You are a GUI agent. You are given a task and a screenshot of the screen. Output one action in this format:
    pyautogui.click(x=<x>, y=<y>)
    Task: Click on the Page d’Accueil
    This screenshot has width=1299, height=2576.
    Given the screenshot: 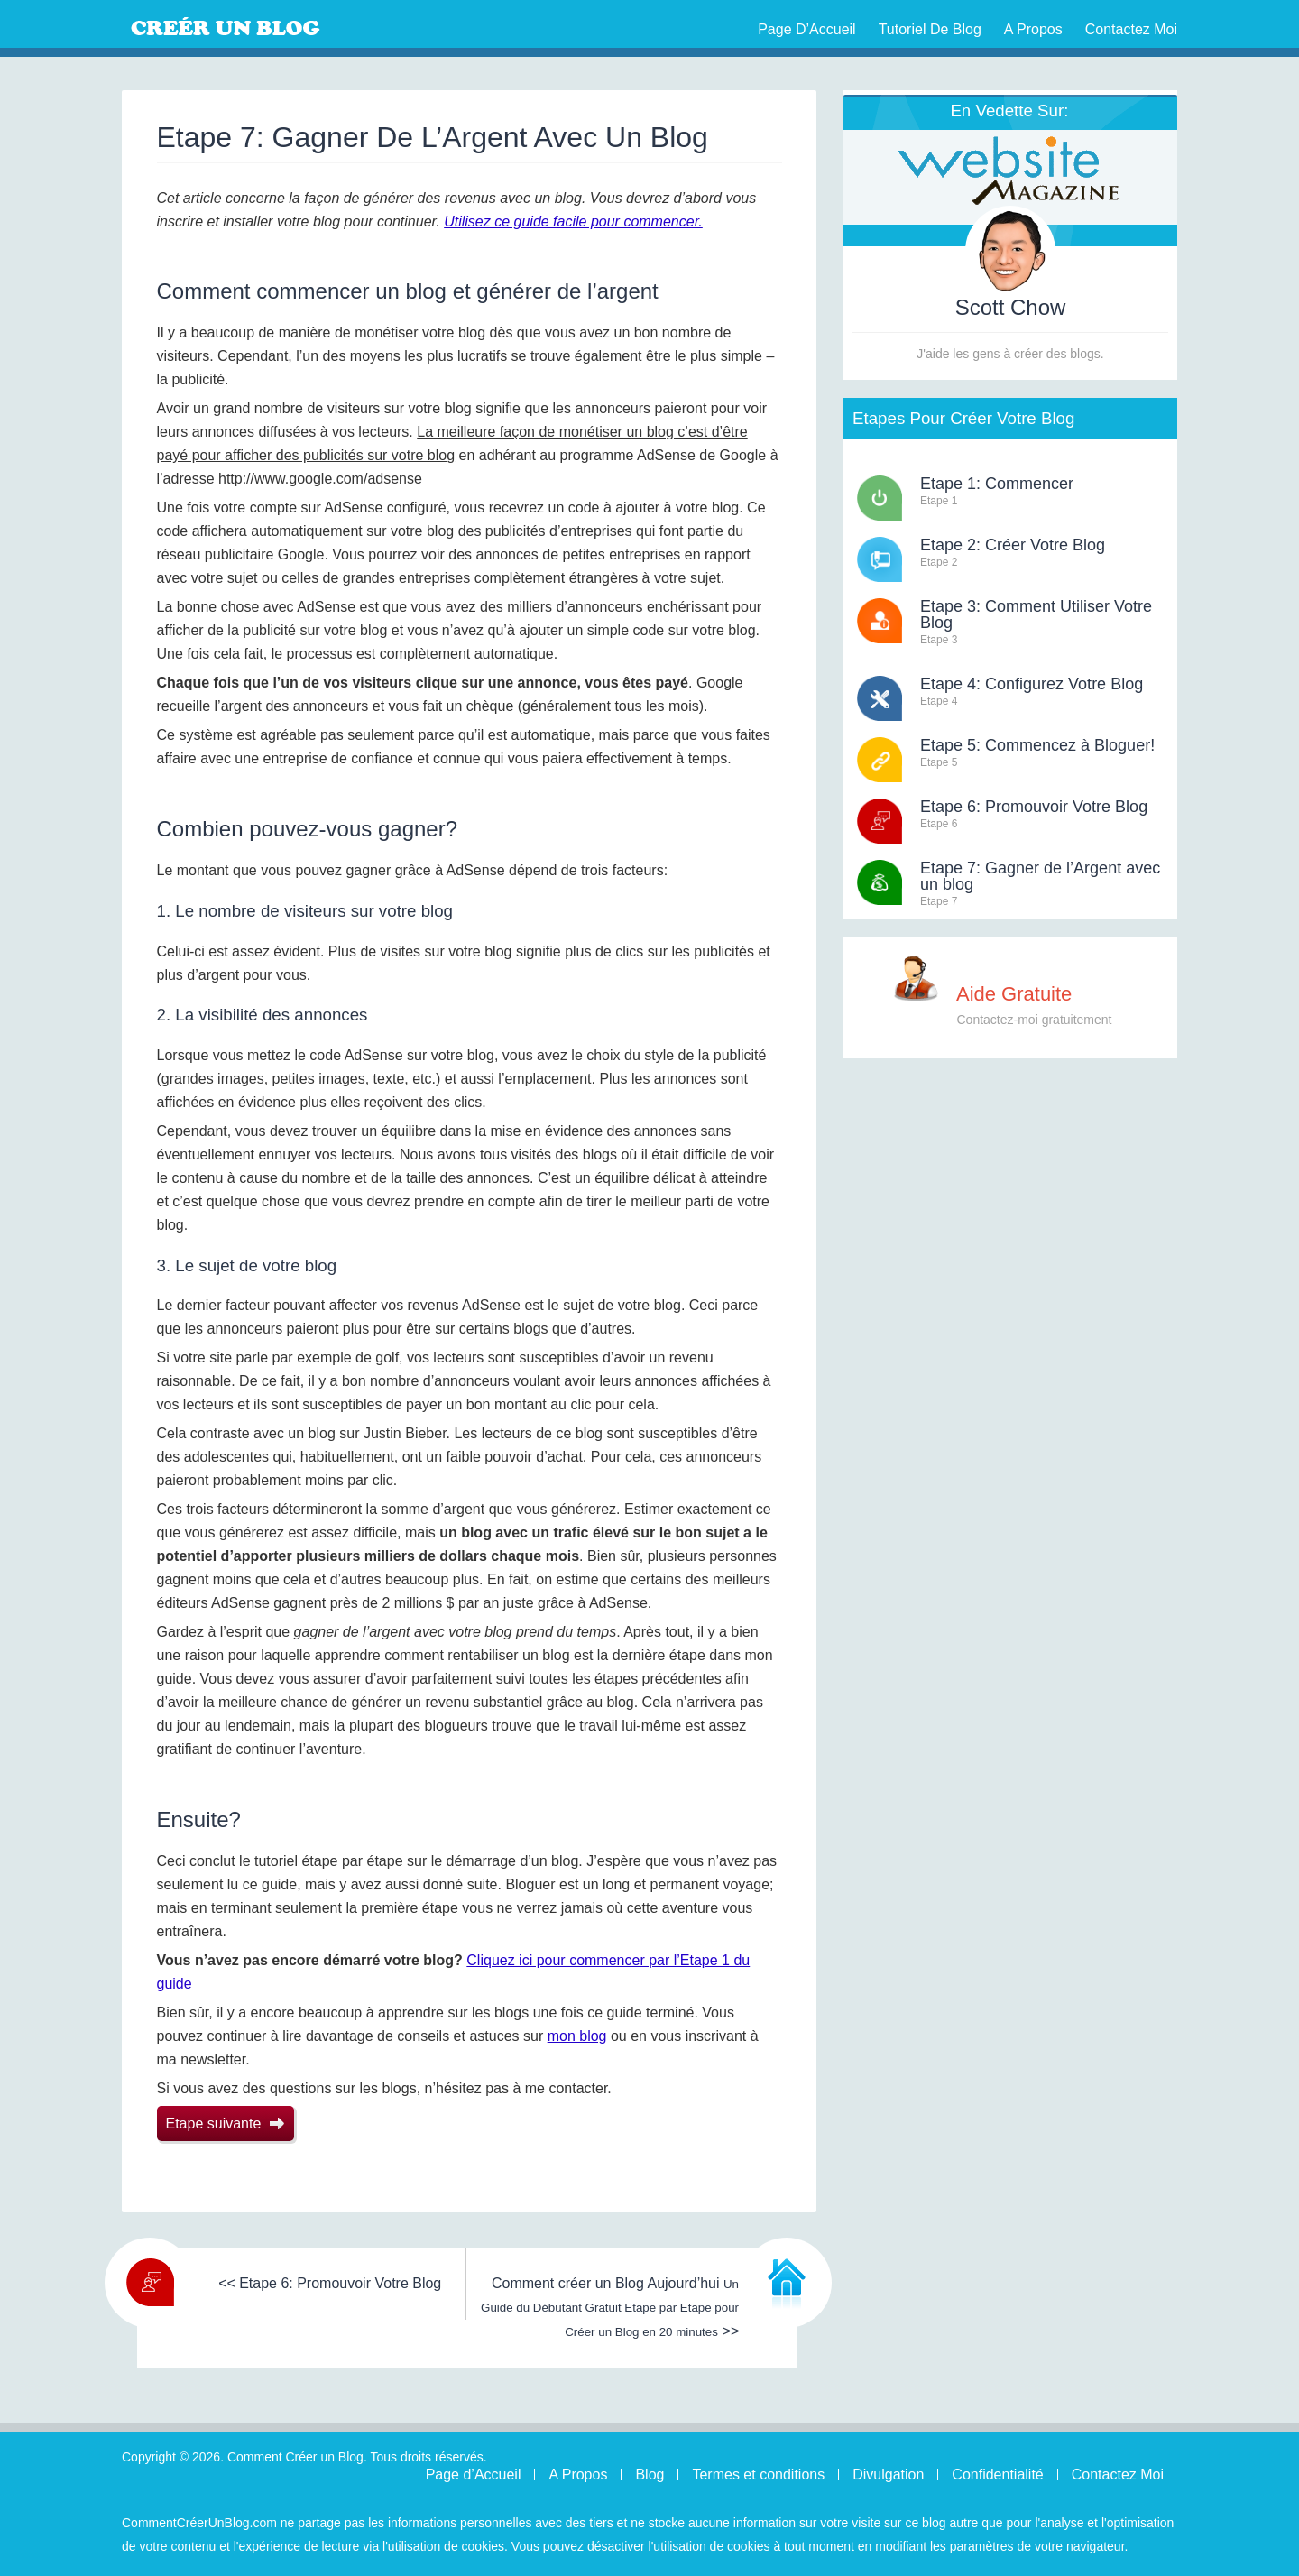 What is the action you would take?
    pyautogui.click(x=807, y=29)
    